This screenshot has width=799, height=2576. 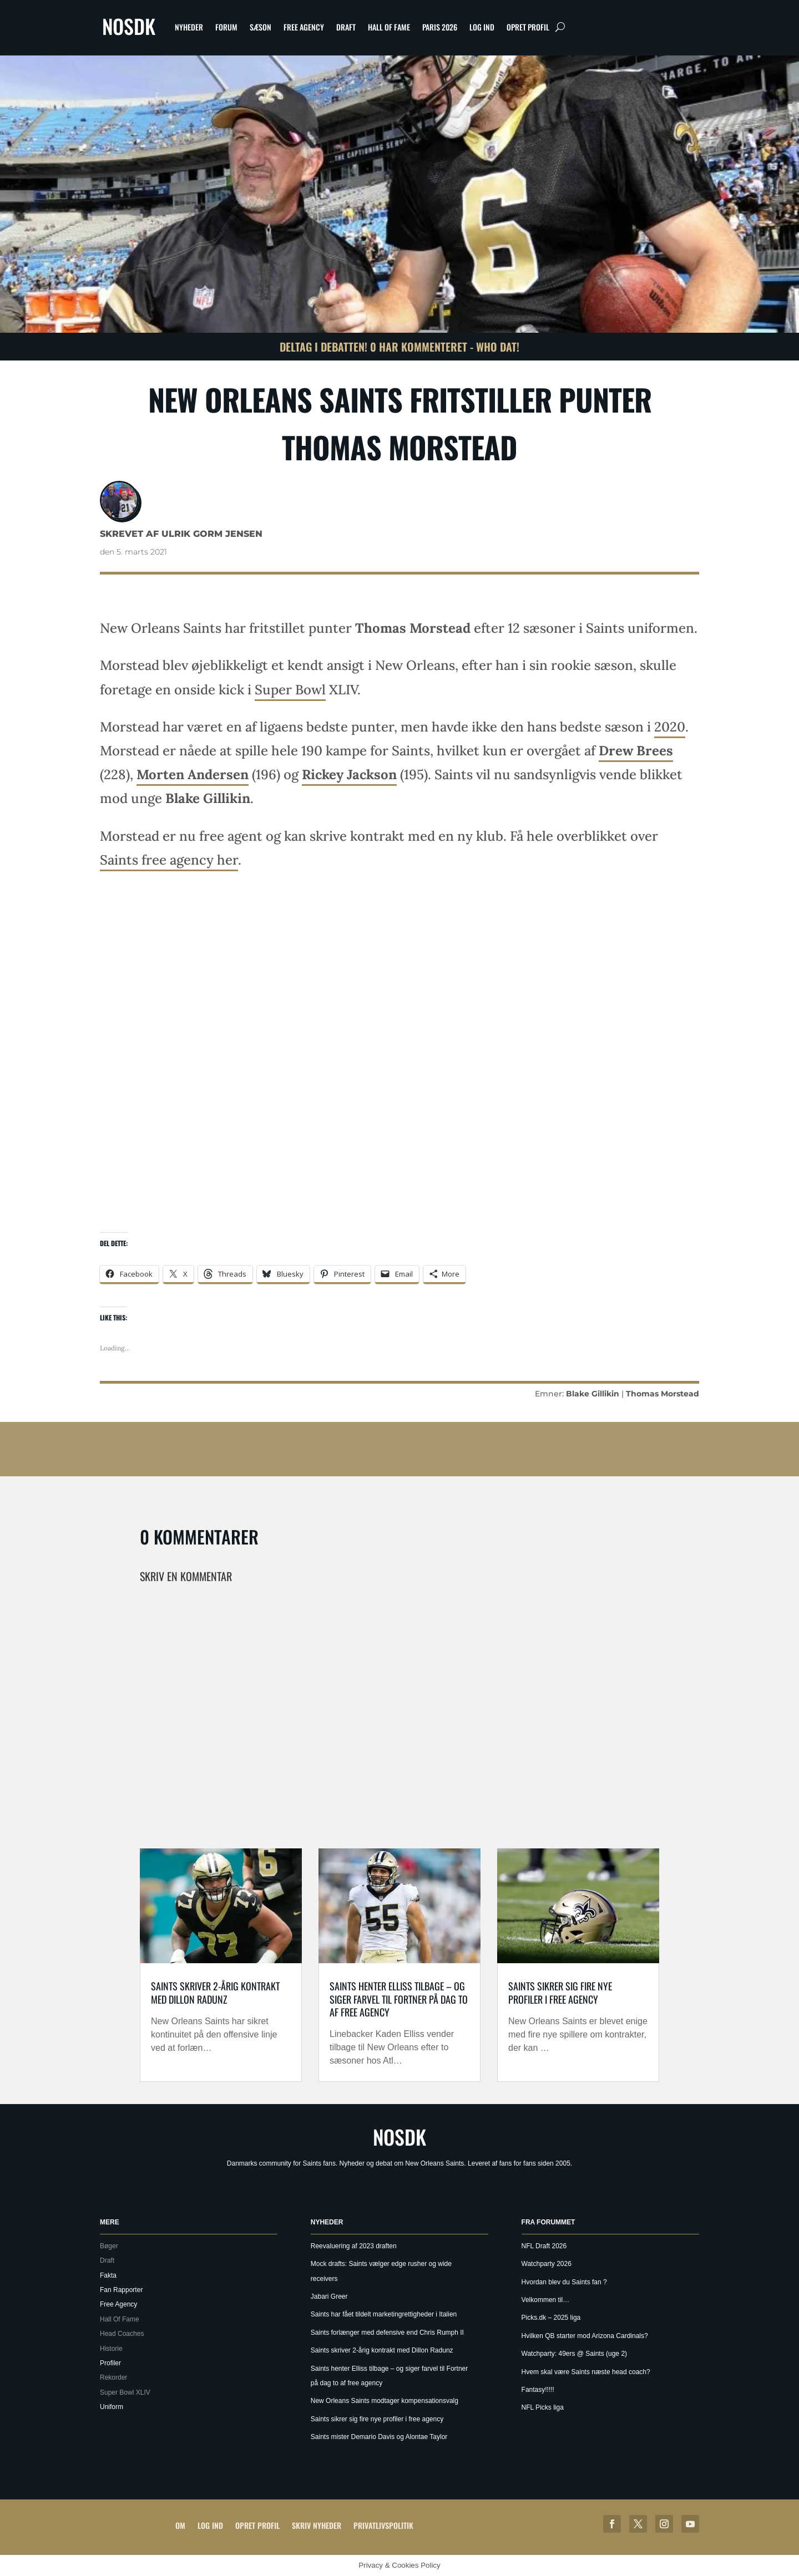 I want to click on Super Bowl XLIV, so click(x=125, y=2392).